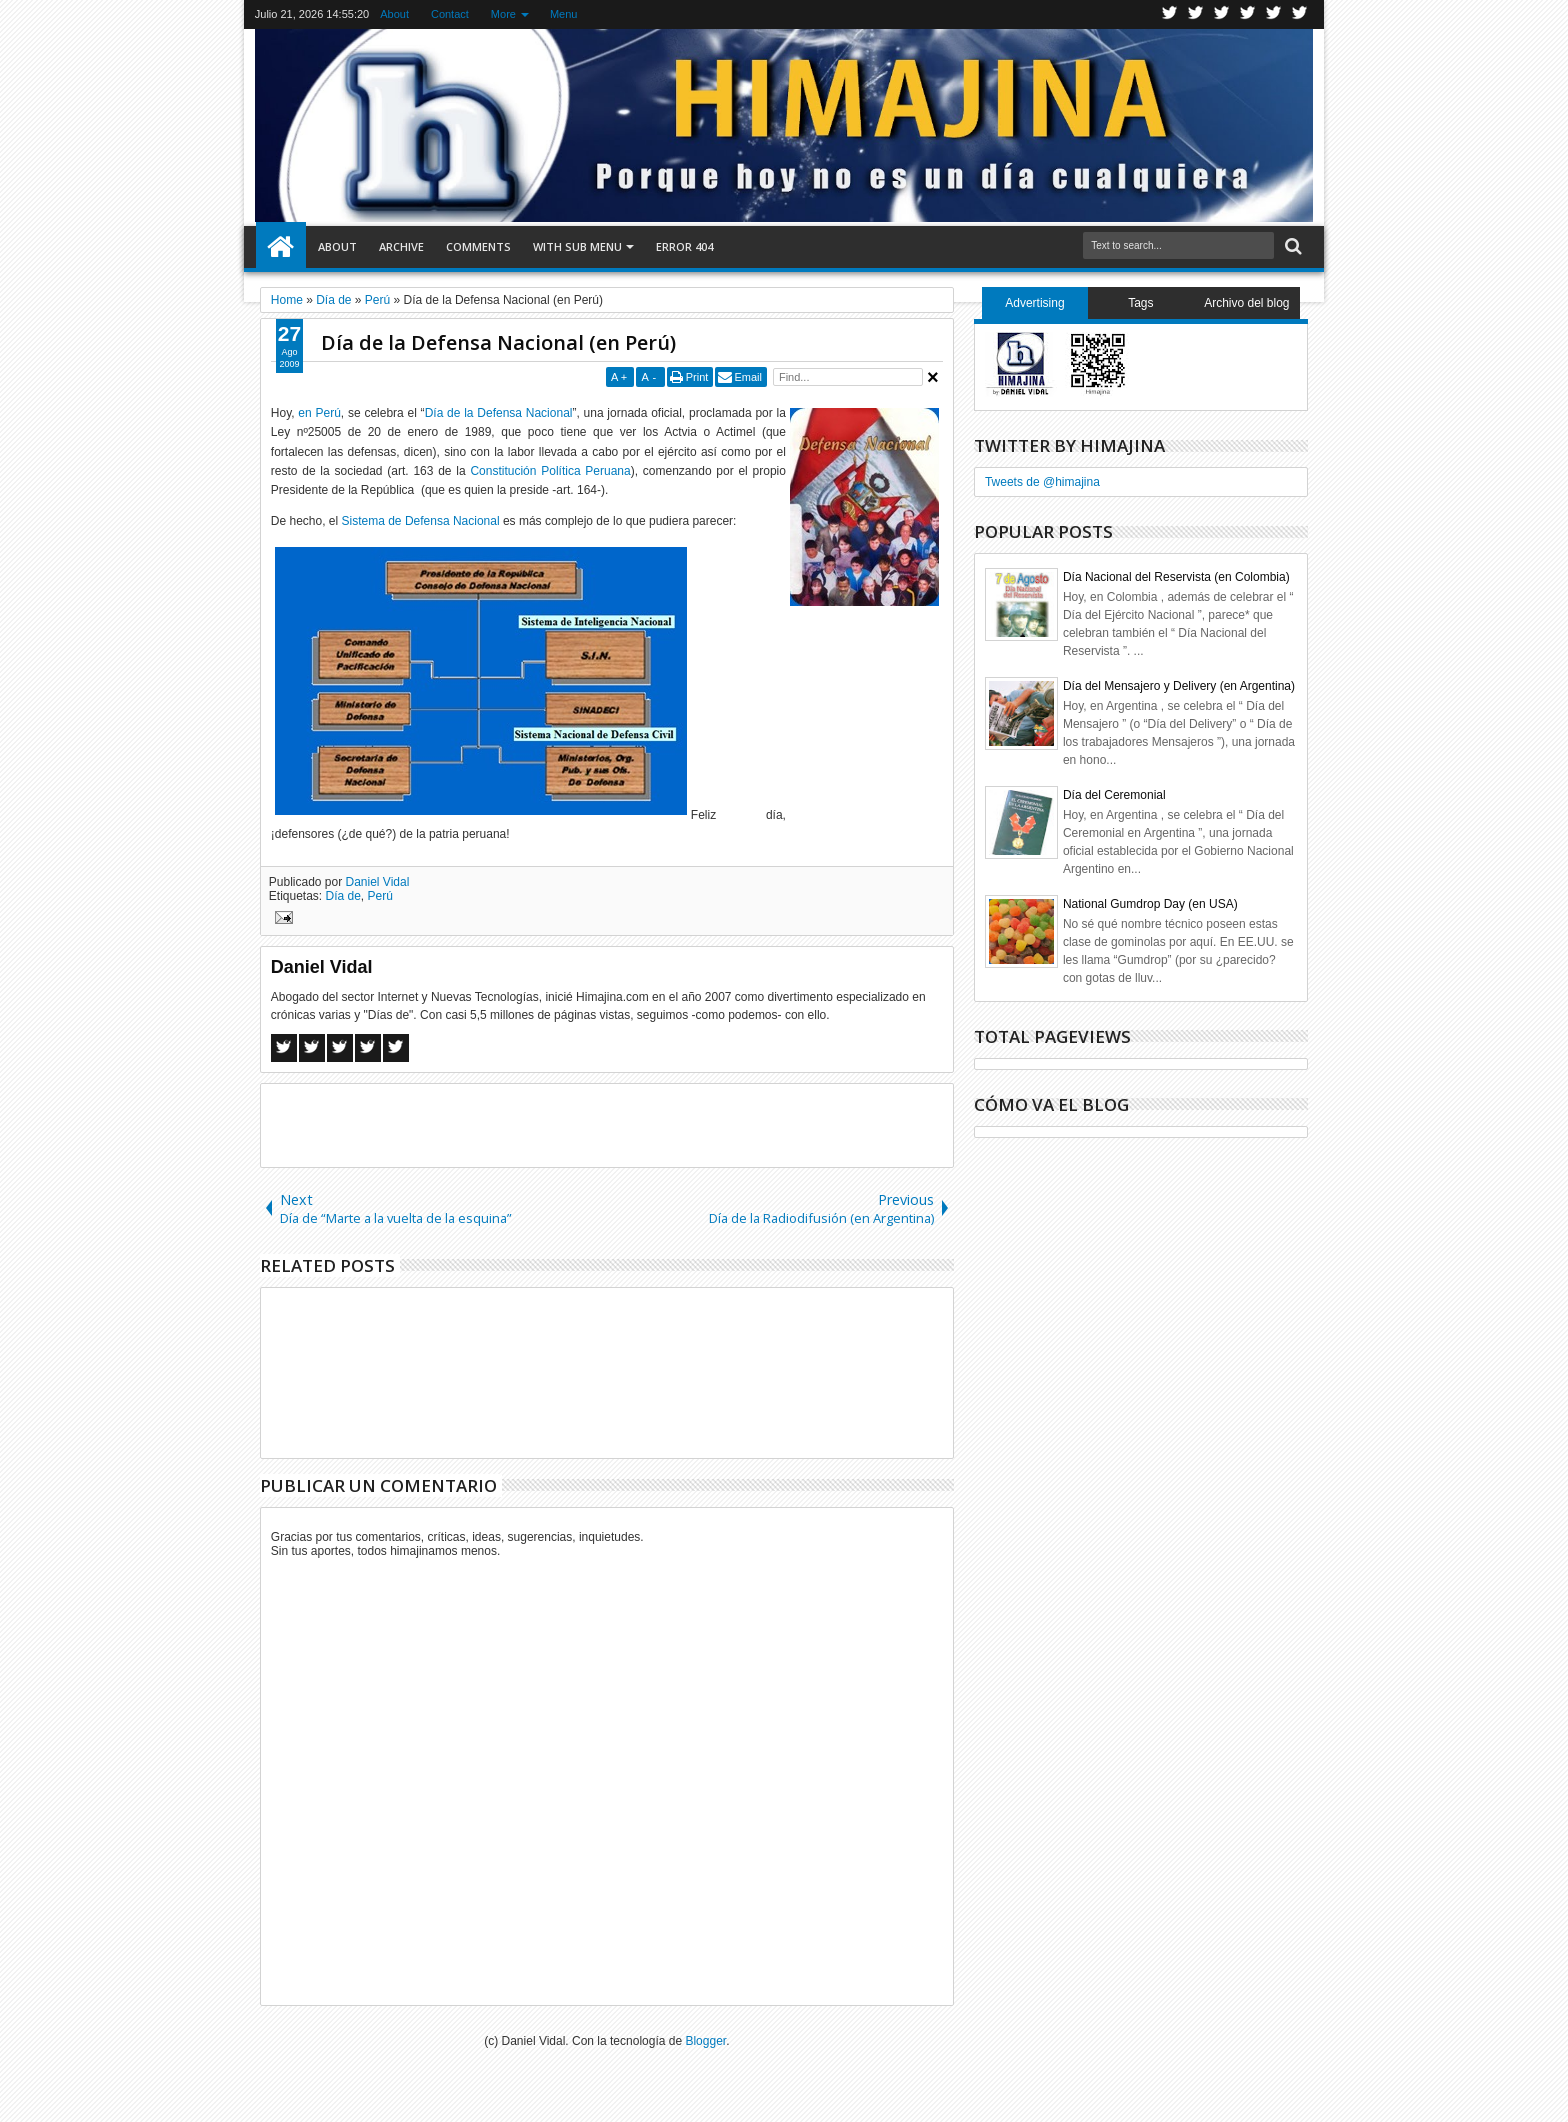 The width and height of the screenshot is (1568, 2122). What do you see at coordinates (421, 521) in the screenshot?
I see `Sistema de Defensa Nacional` at bounding box center [421, 521].